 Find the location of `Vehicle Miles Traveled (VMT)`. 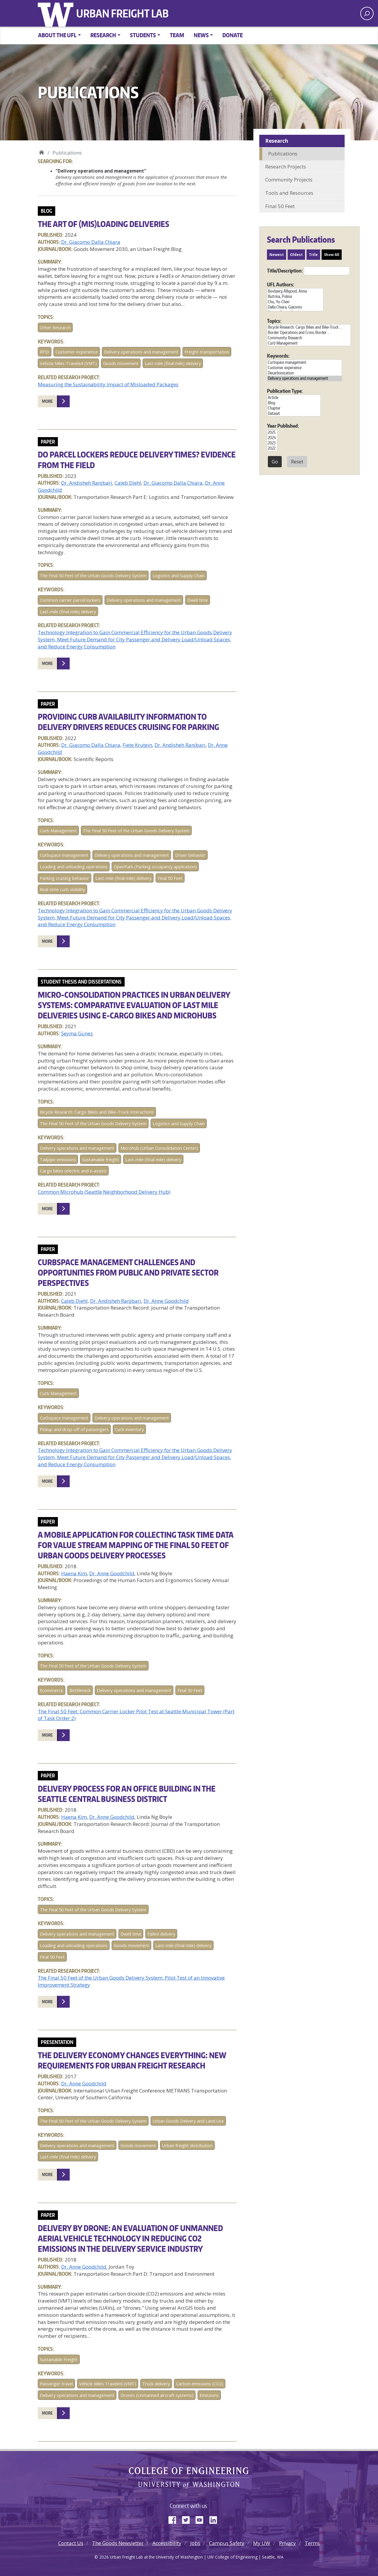

Vehicle Miles Traveled (VMT) is located at coordinates (68, 363).